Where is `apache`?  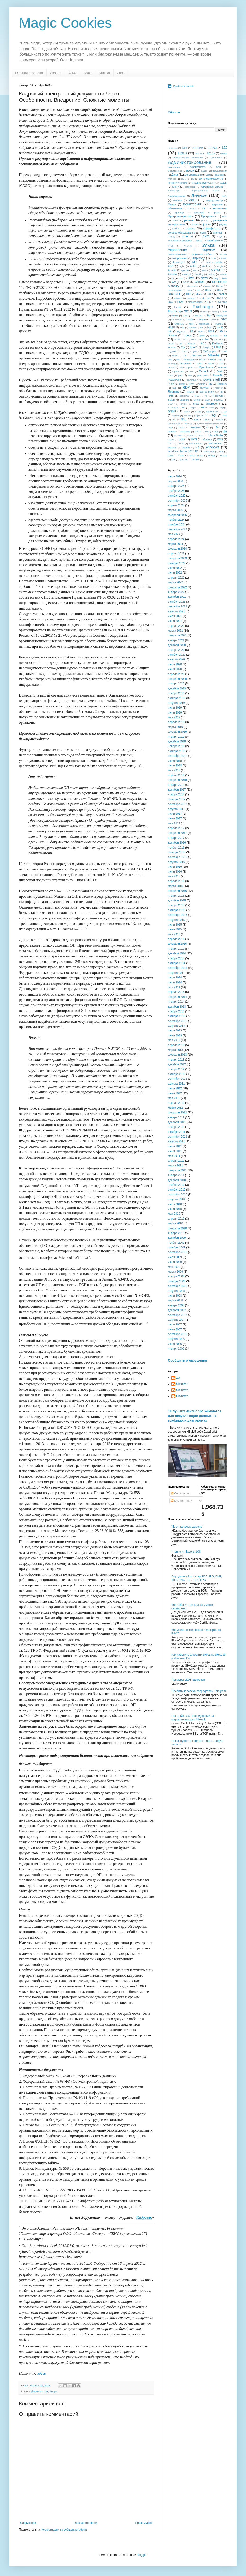
apache is located at coordinates (185, 270).